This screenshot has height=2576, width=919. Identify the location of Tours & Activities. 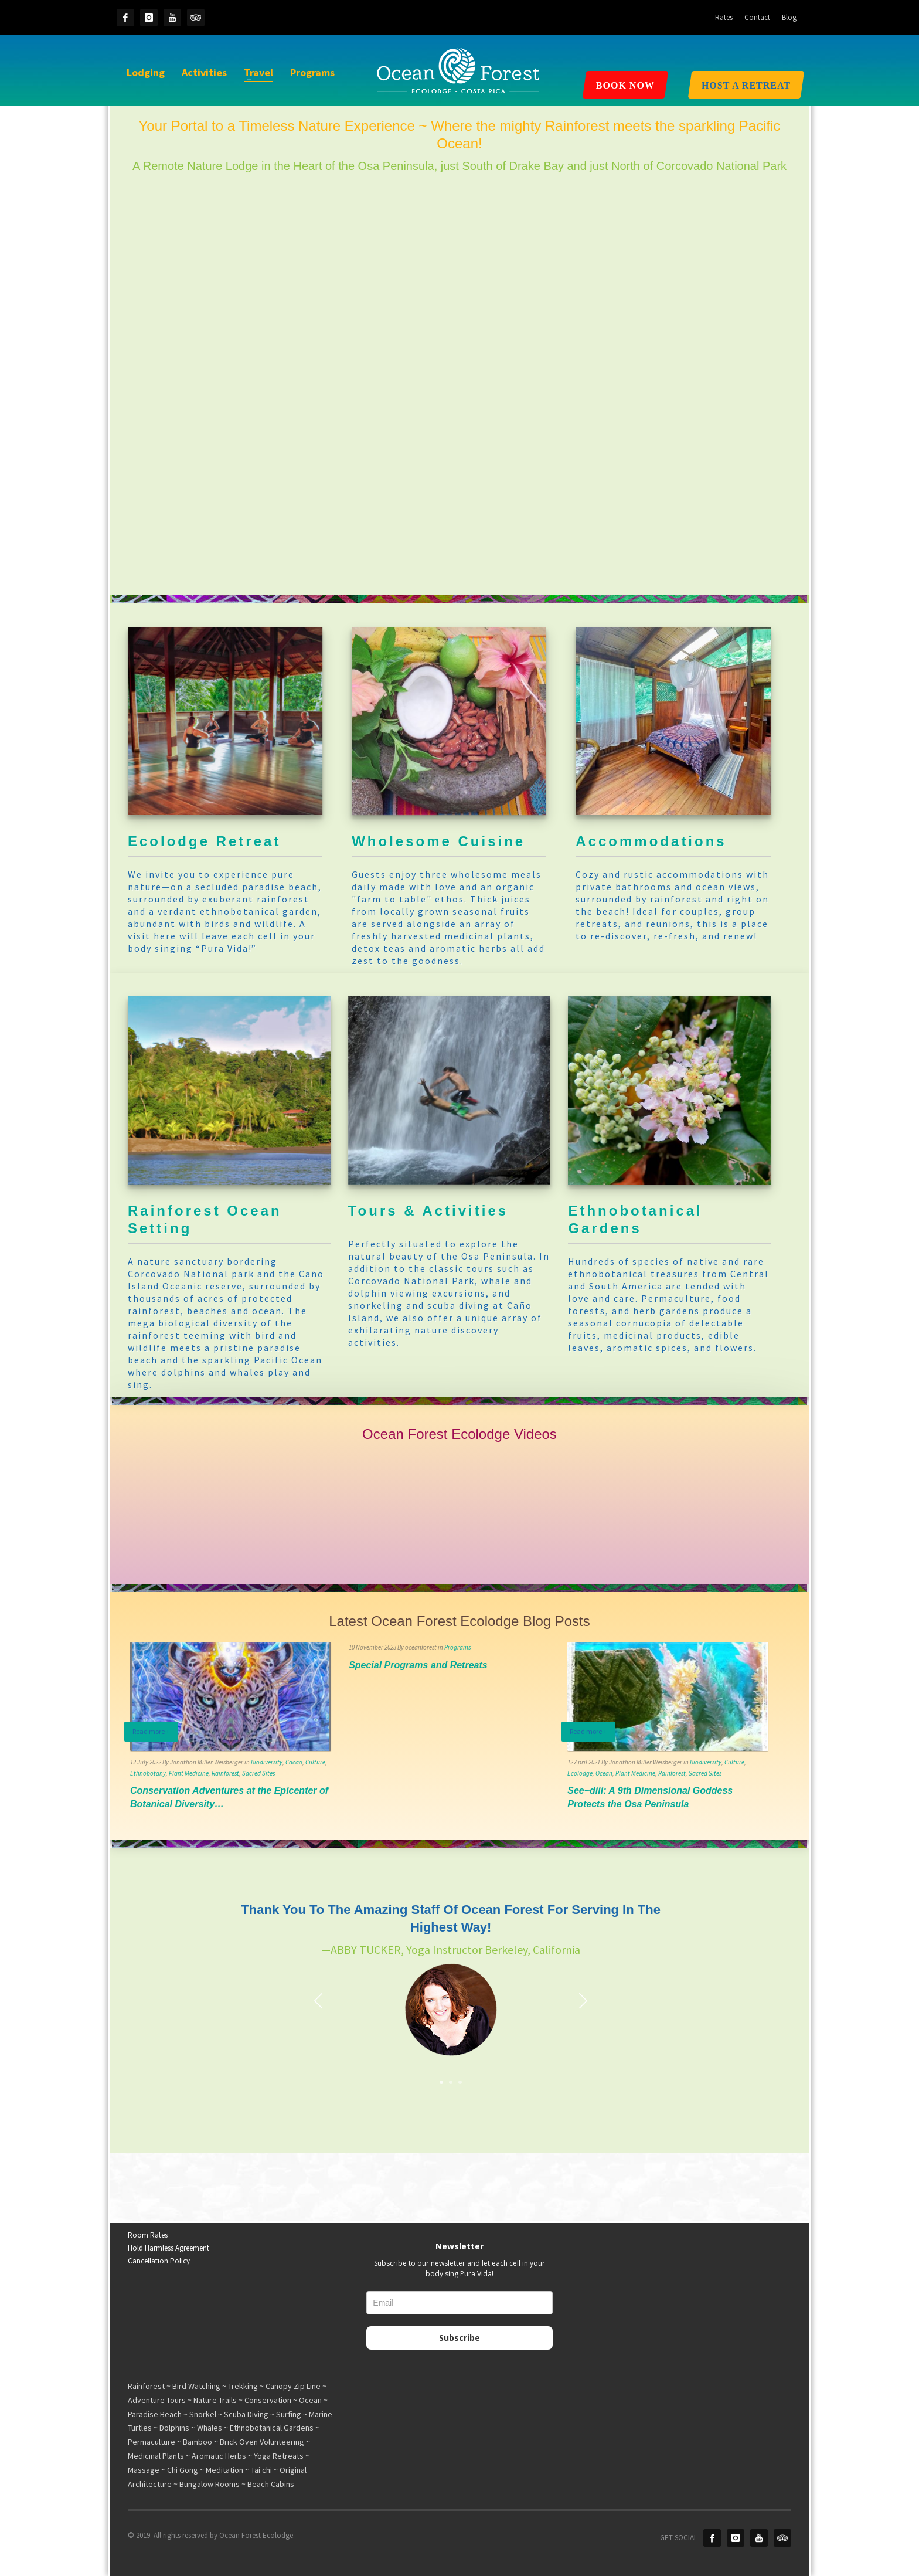
(428, 1211).